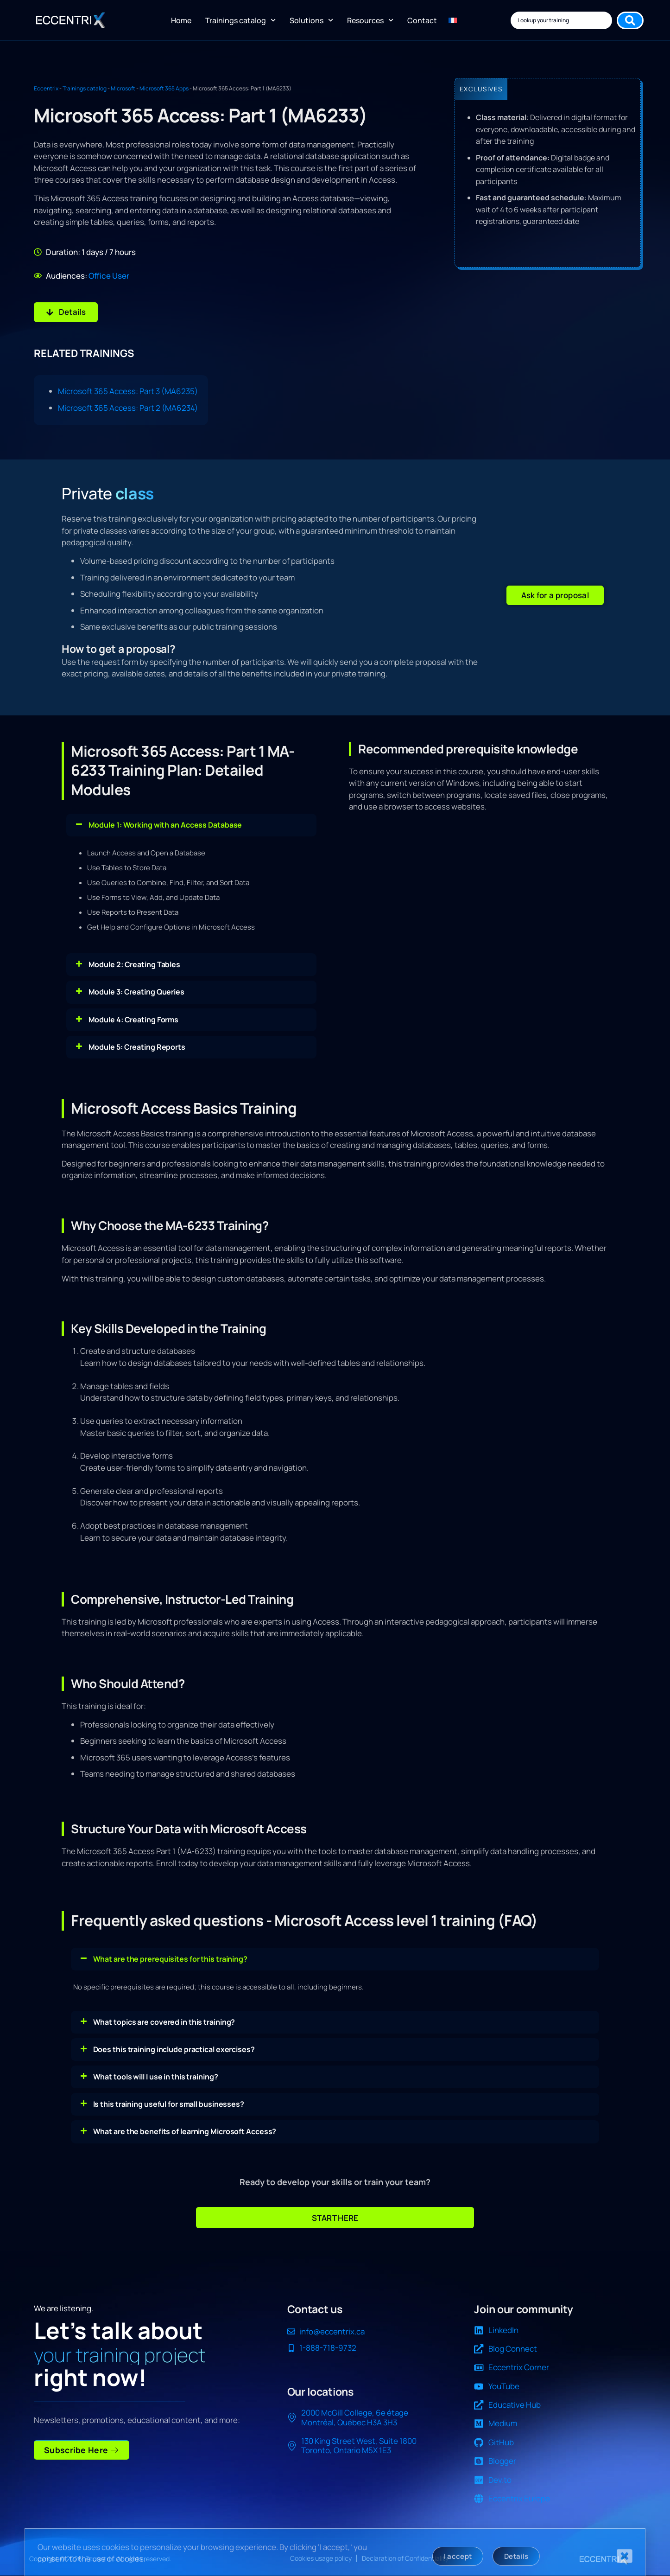 This screenshot has width=670, height=2576. I want to click on Resources, so click(370, 20).